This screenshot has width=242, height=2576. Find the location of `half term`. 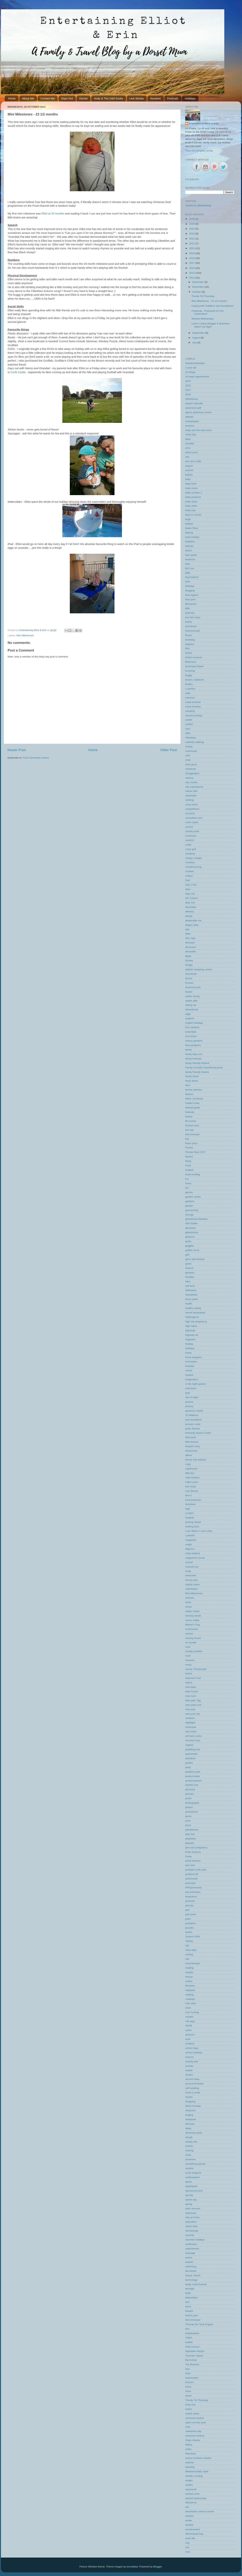

half term is located at coordinates (190, 1286).